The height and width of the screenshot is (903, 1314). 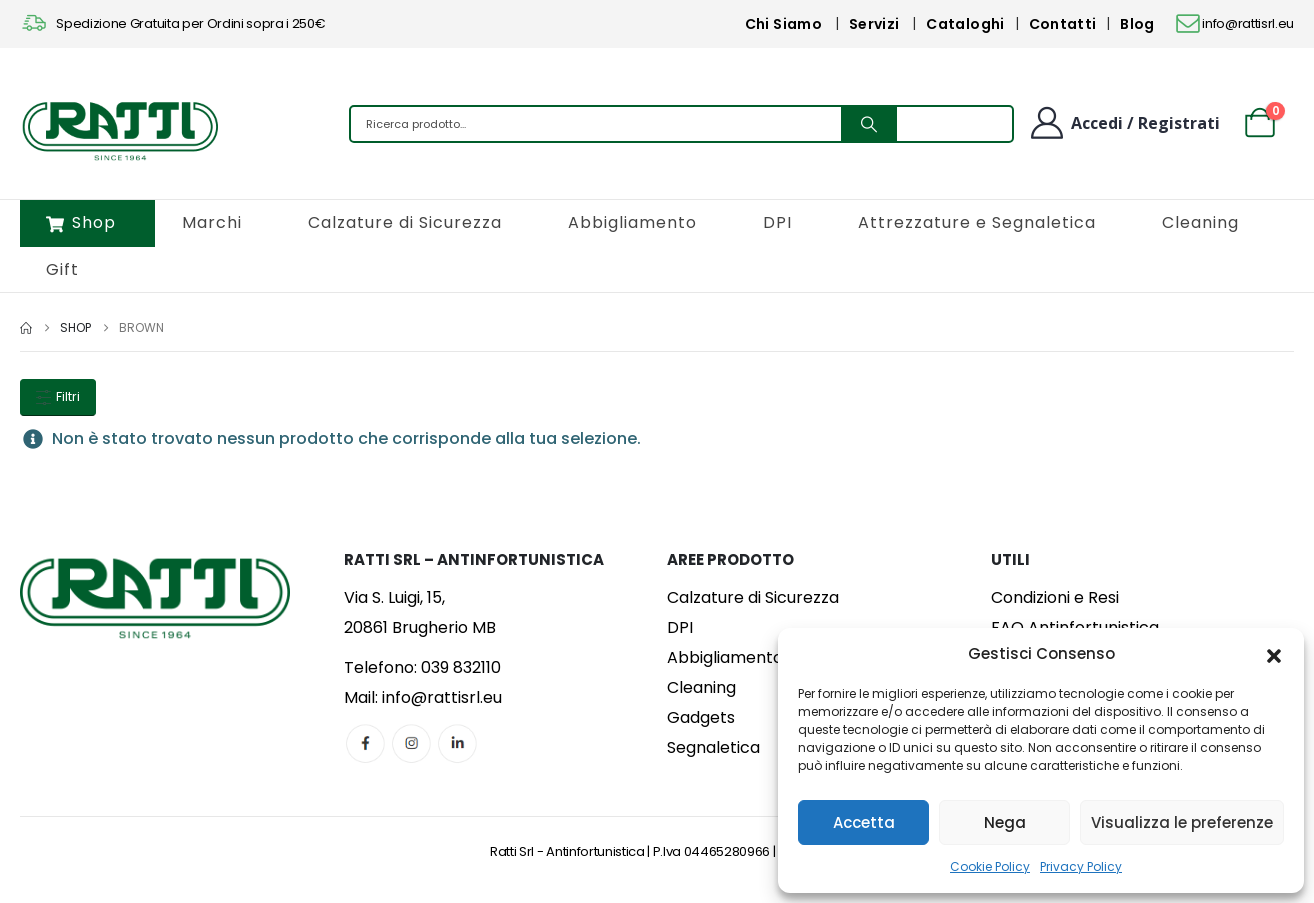 I want to click on Accetta, so click(x=864, y=822).